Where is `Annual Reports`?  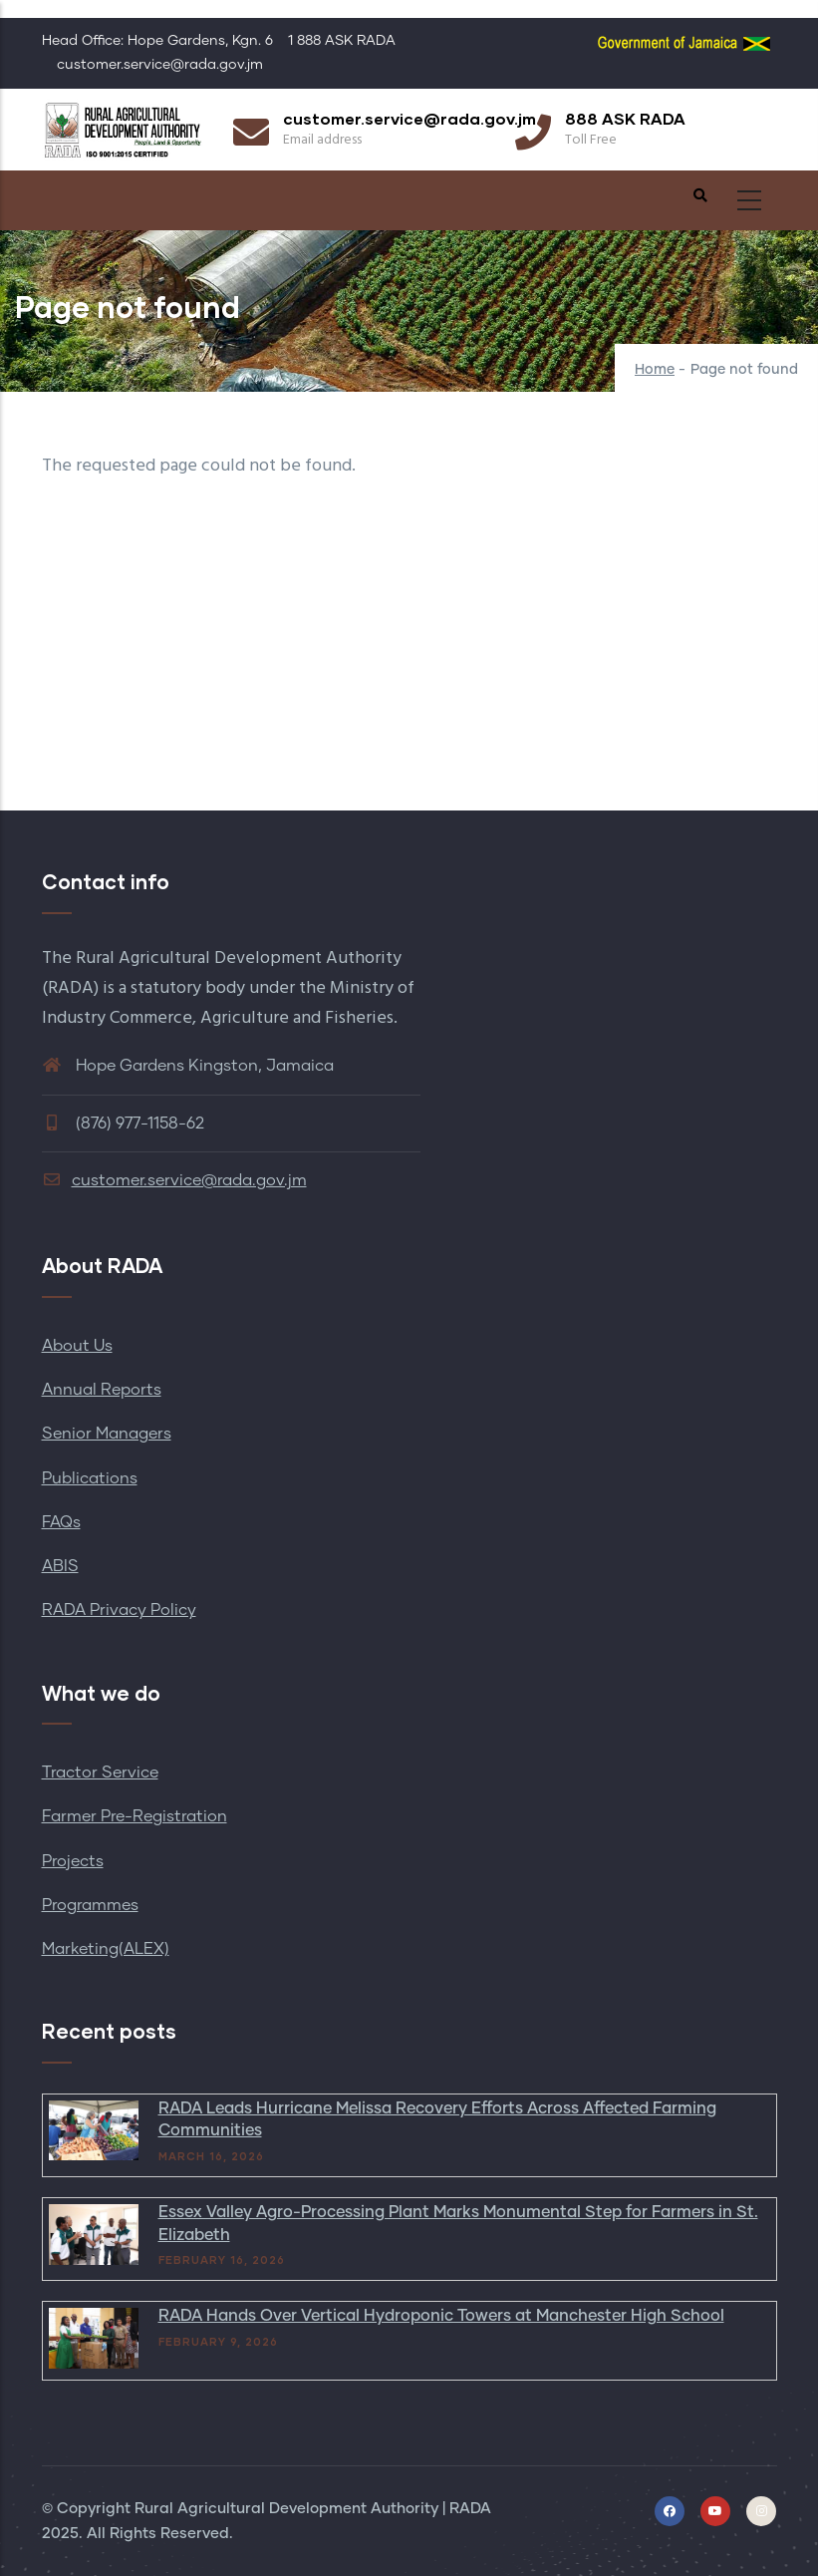 Annual Reports is located at coordinates (101, 1390).